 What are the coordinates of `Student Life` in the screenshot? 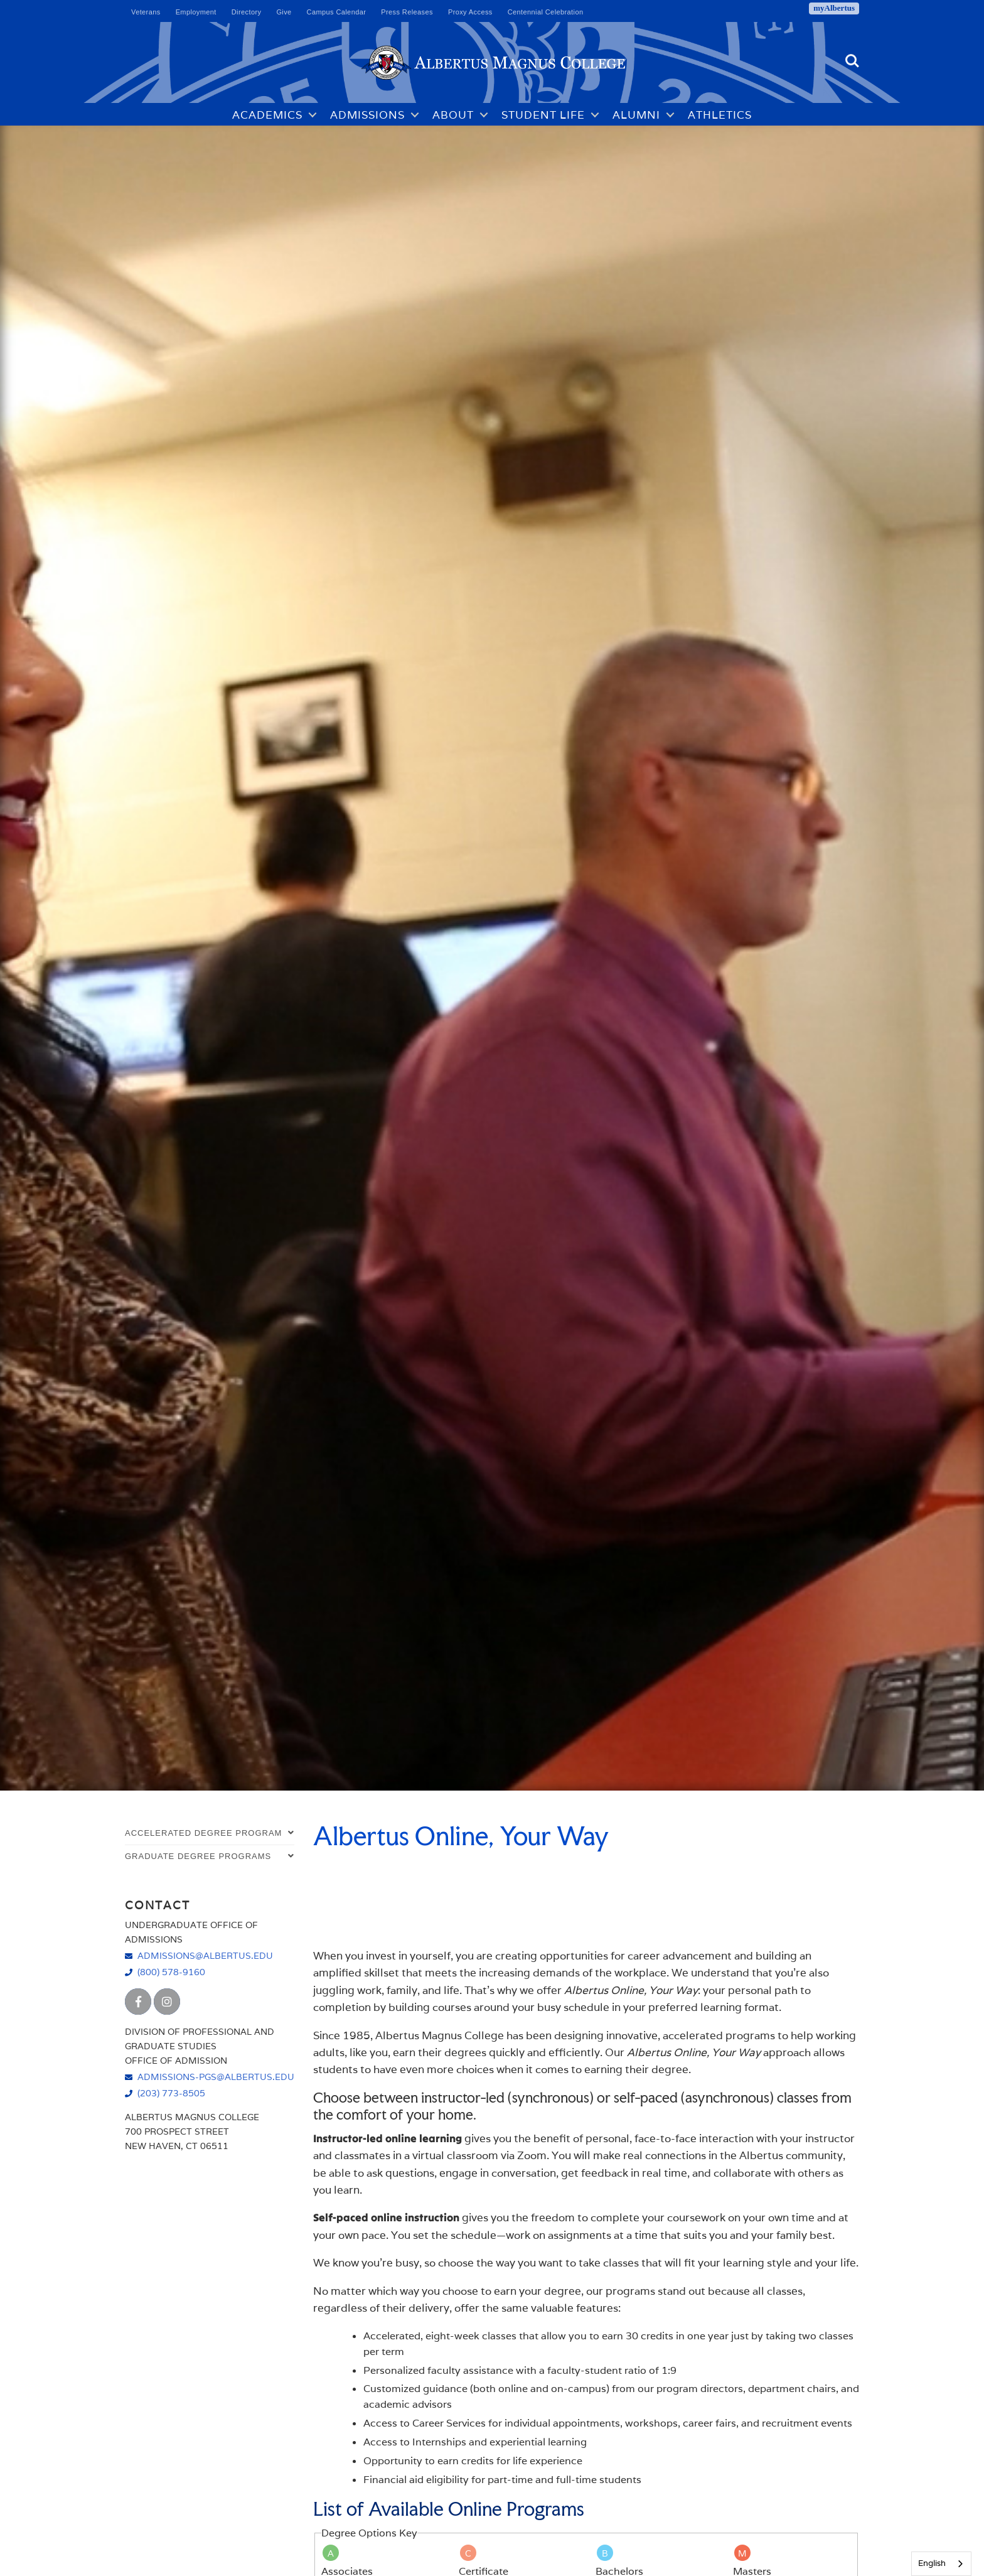 It's located at (543, 115).